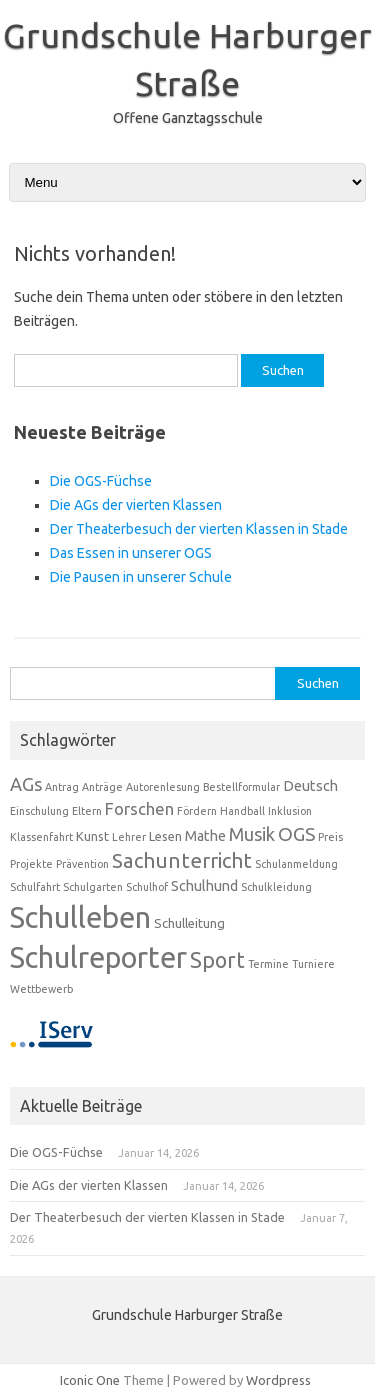 The width and height of the screenshot is (375, 1397). What do you see at coordinates (242, 811) in the screenshot?
I see `Handball [Handball (1 Eintrag)]` at bounding box center [242, 811].